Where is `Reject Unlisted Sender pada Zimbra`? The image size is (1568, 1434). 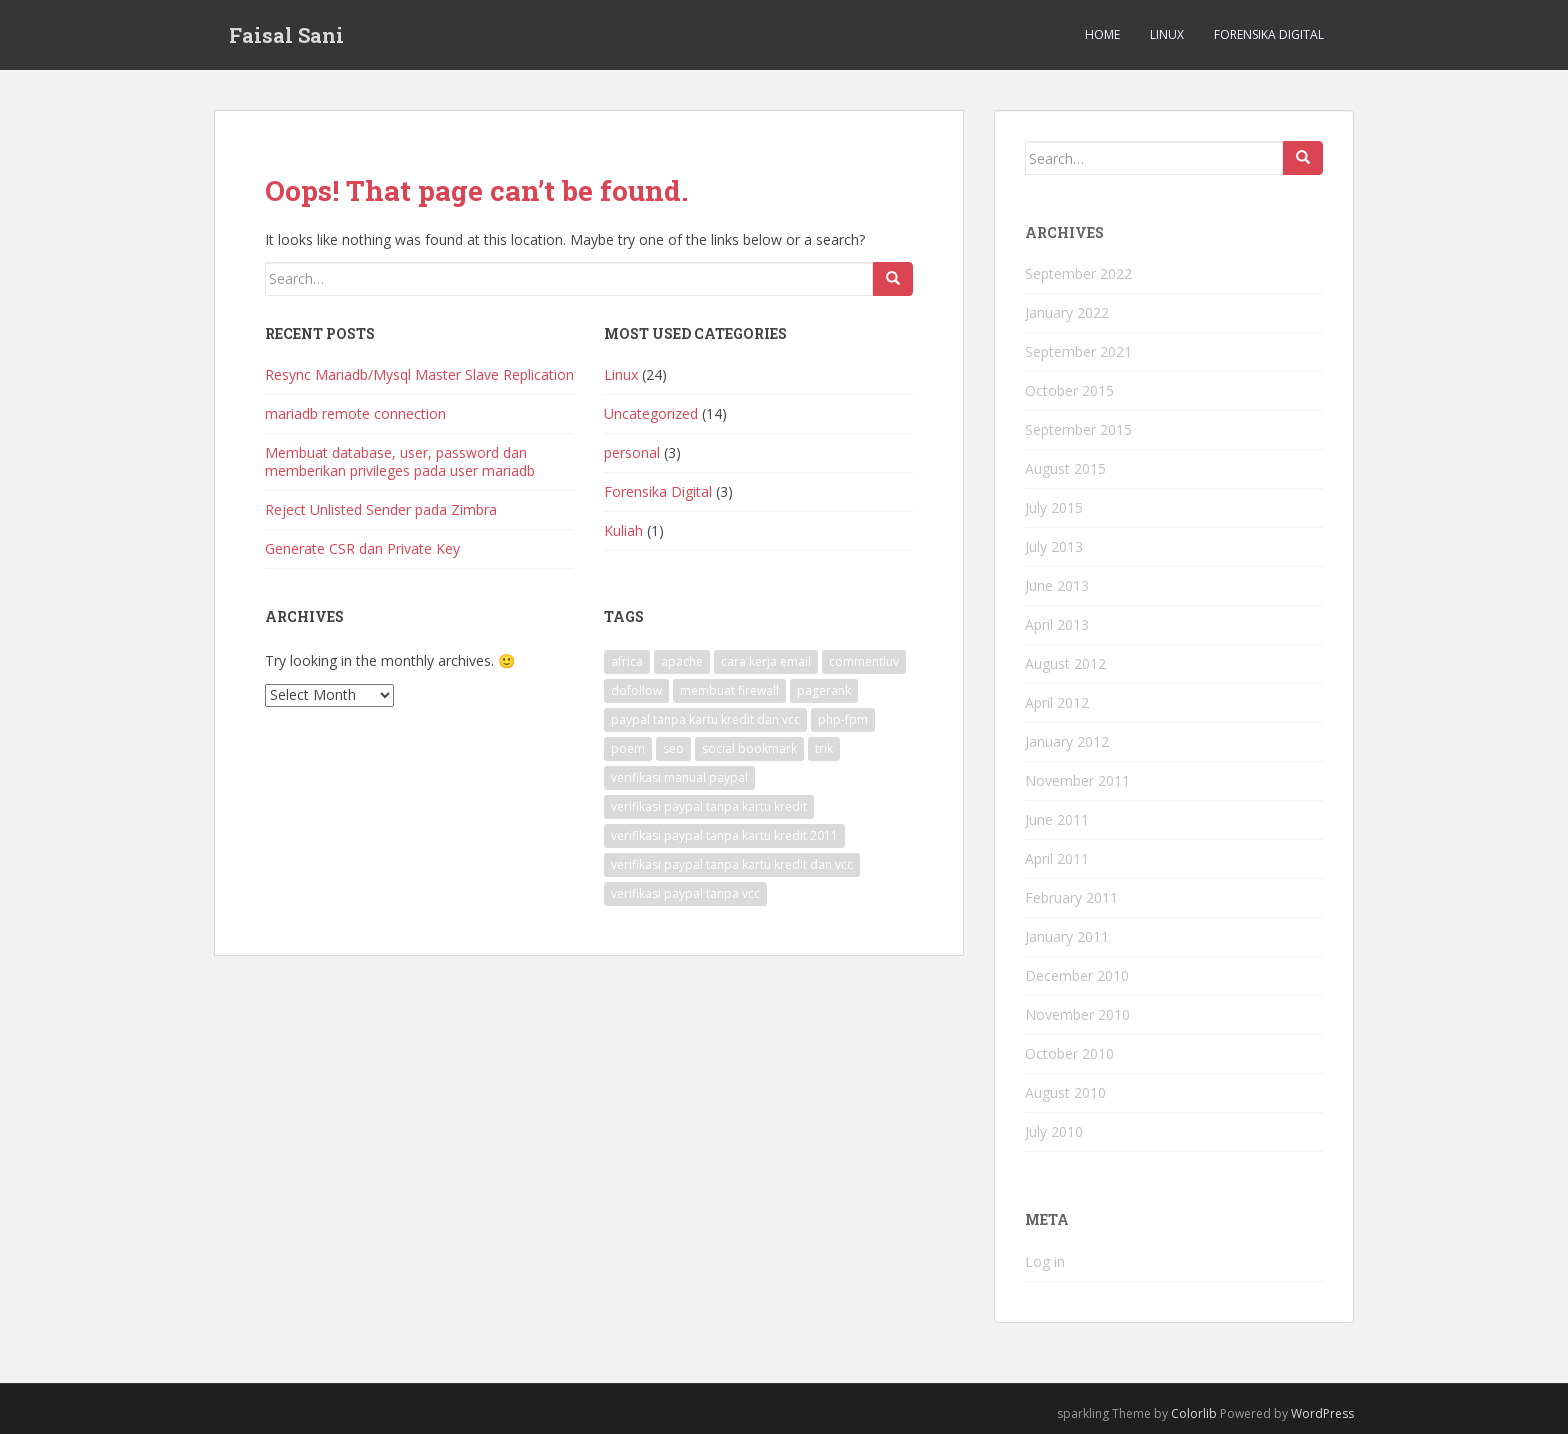
Reject Unlisted Sender pada Zimbra is located at coordinates (381, 509).